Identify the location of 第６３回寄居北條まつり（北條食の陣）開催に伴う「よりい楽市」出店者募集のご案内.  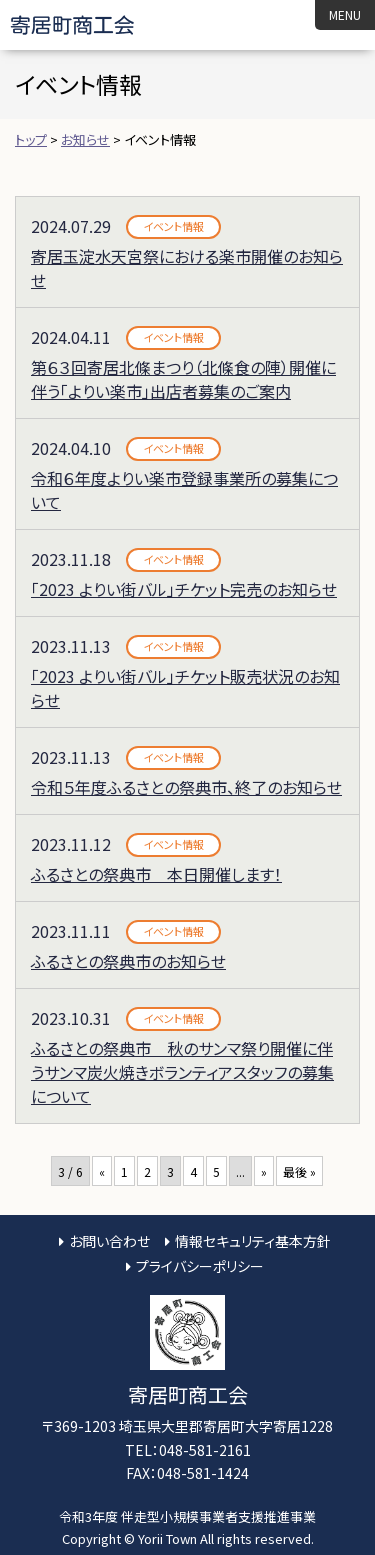
(183, 379).